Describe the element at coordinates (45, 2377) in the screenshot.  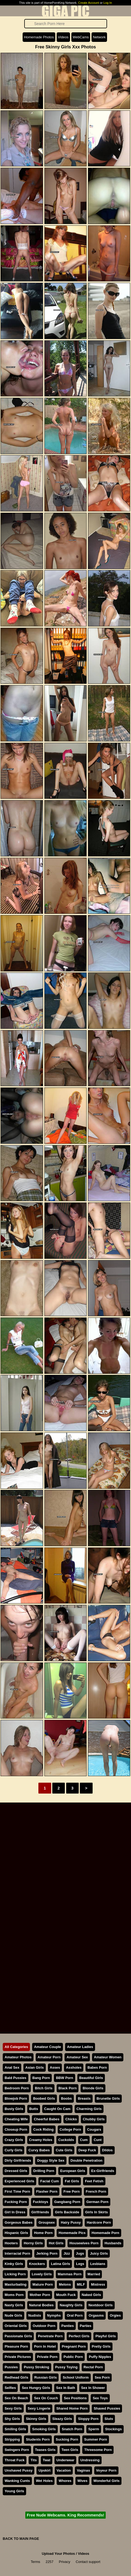
I see `Russian Girls` at that location.